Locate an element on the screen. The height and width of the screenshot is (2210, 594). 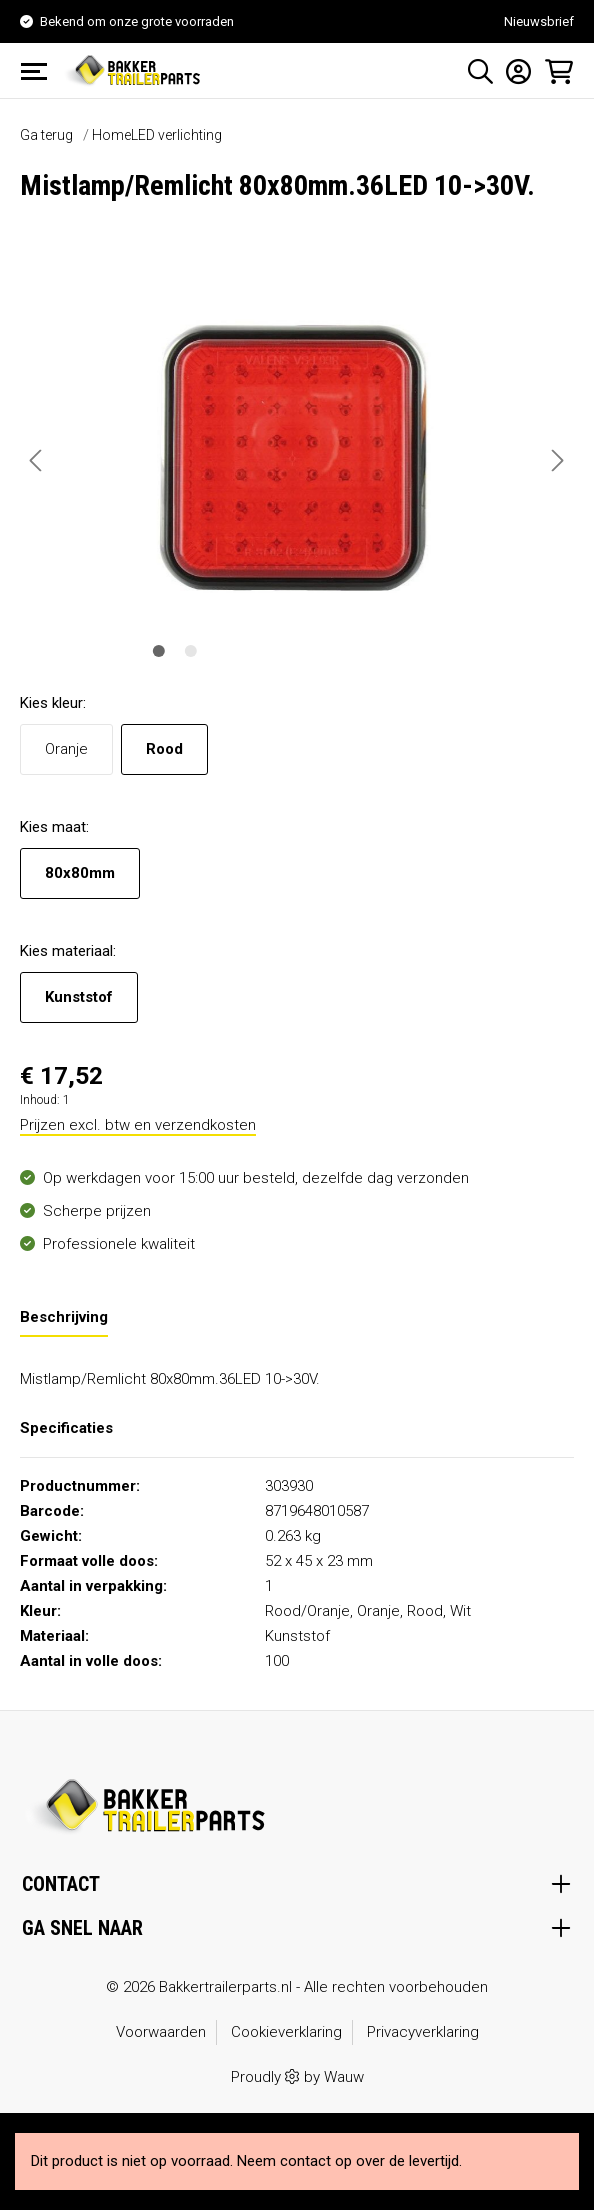
[tab] is located at coordinates (64, 1317).